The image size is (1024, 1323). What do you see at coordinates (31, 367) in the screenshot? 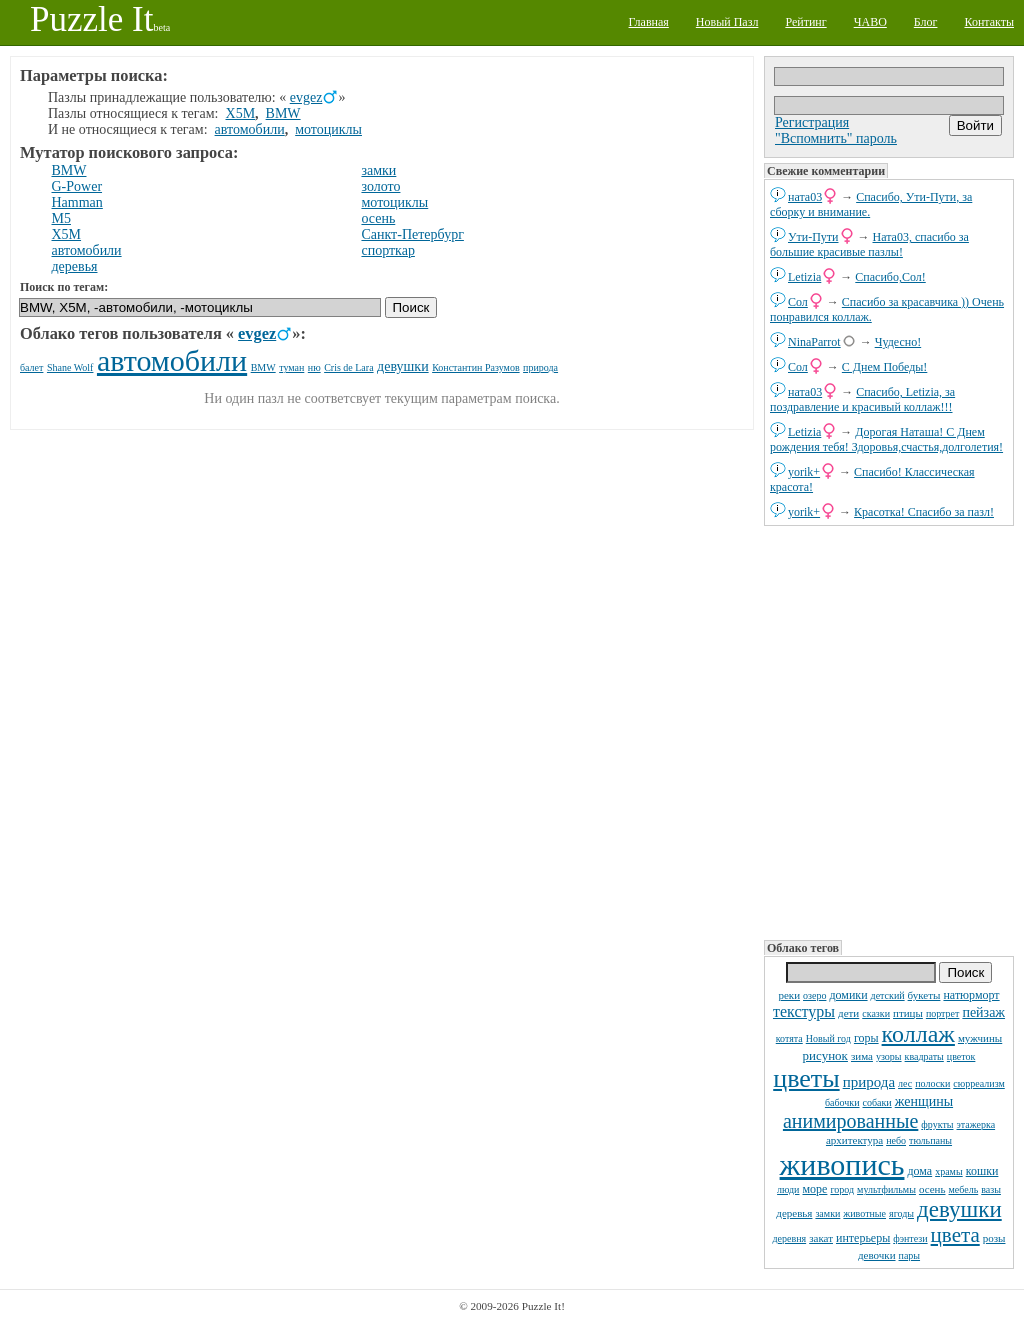
I see `балет` at bounding box center [31, 367].